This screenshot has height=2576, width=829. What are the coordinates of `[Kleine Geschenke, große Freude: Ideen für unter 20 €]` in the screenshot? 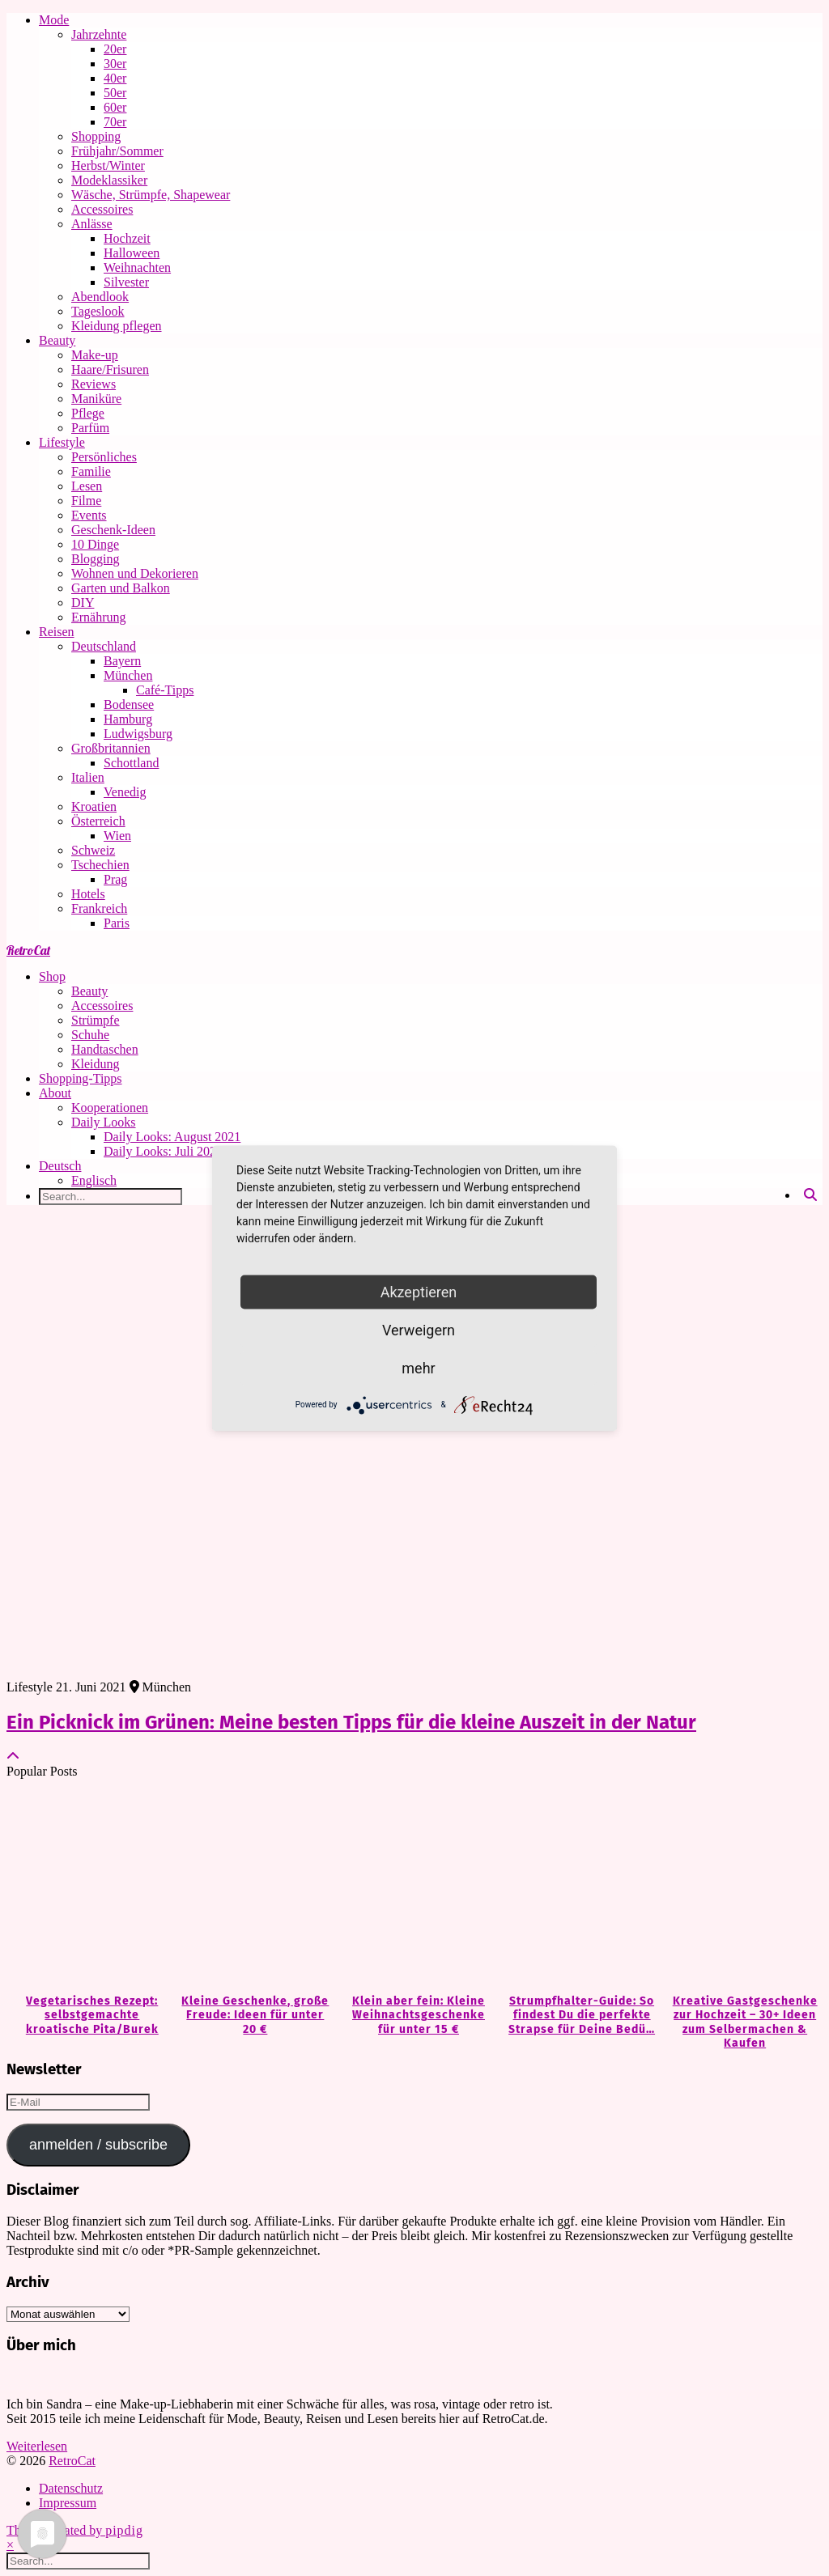 It's located at (252, 1887).